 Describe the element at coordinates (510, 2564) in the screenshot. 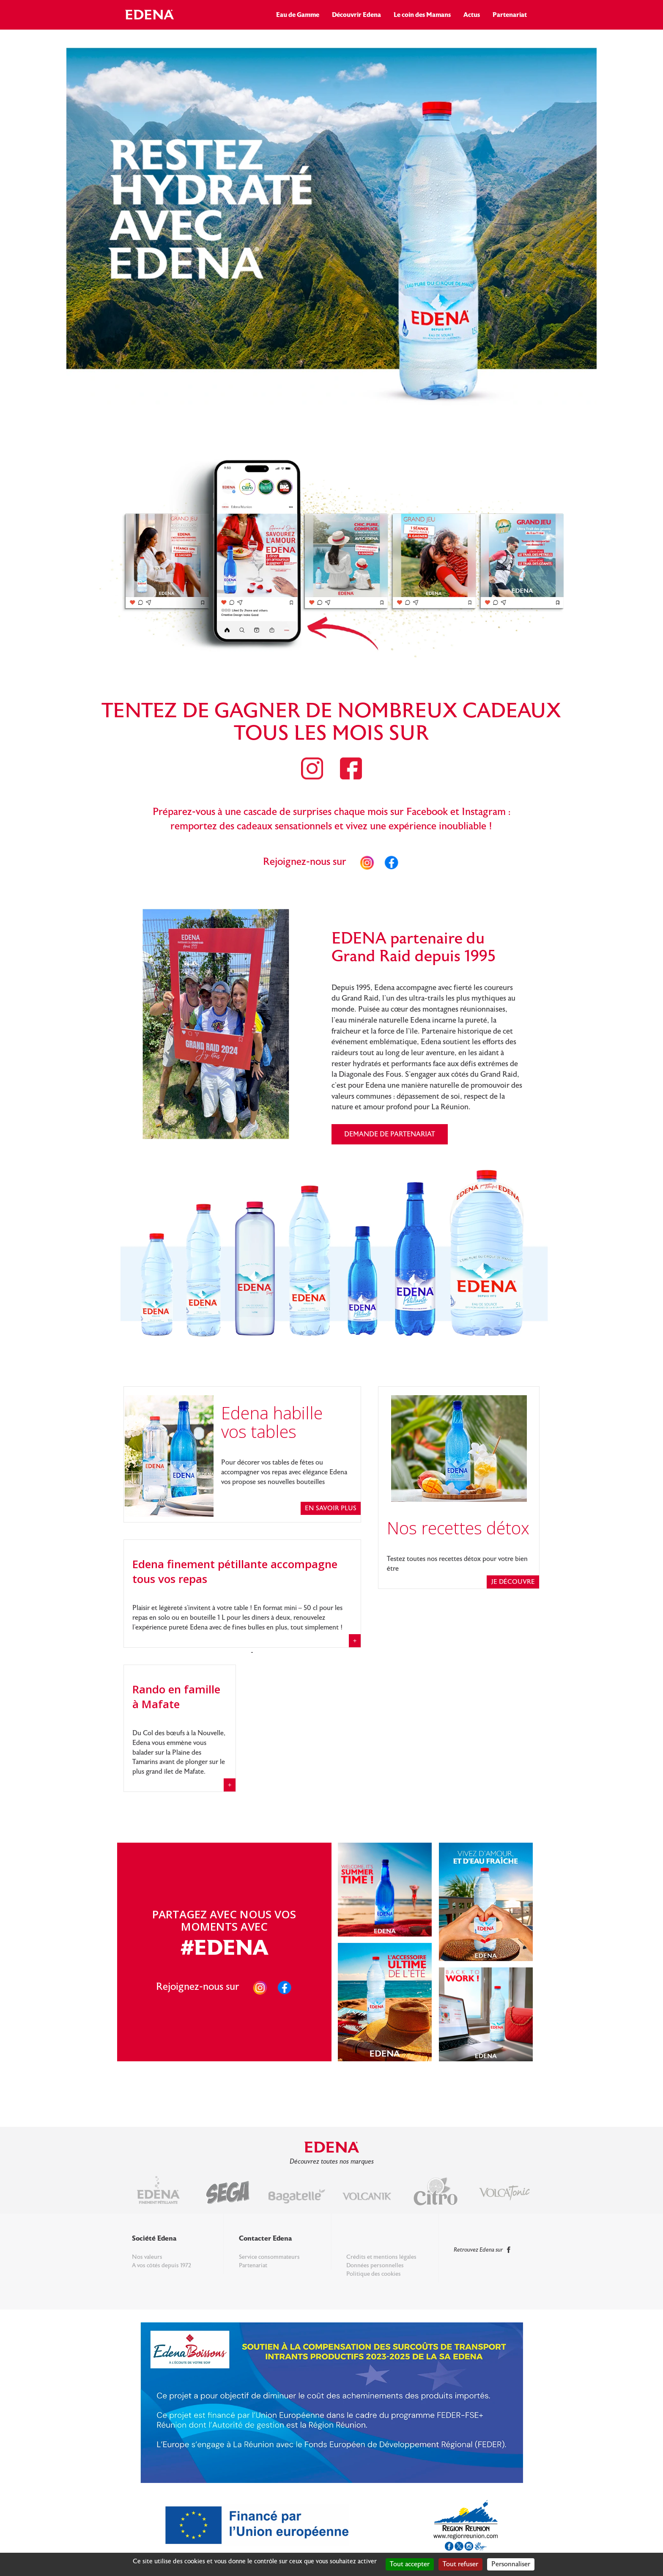

I see `Personnaliser [Personnaliser (fenêtre modale)]` at that location.